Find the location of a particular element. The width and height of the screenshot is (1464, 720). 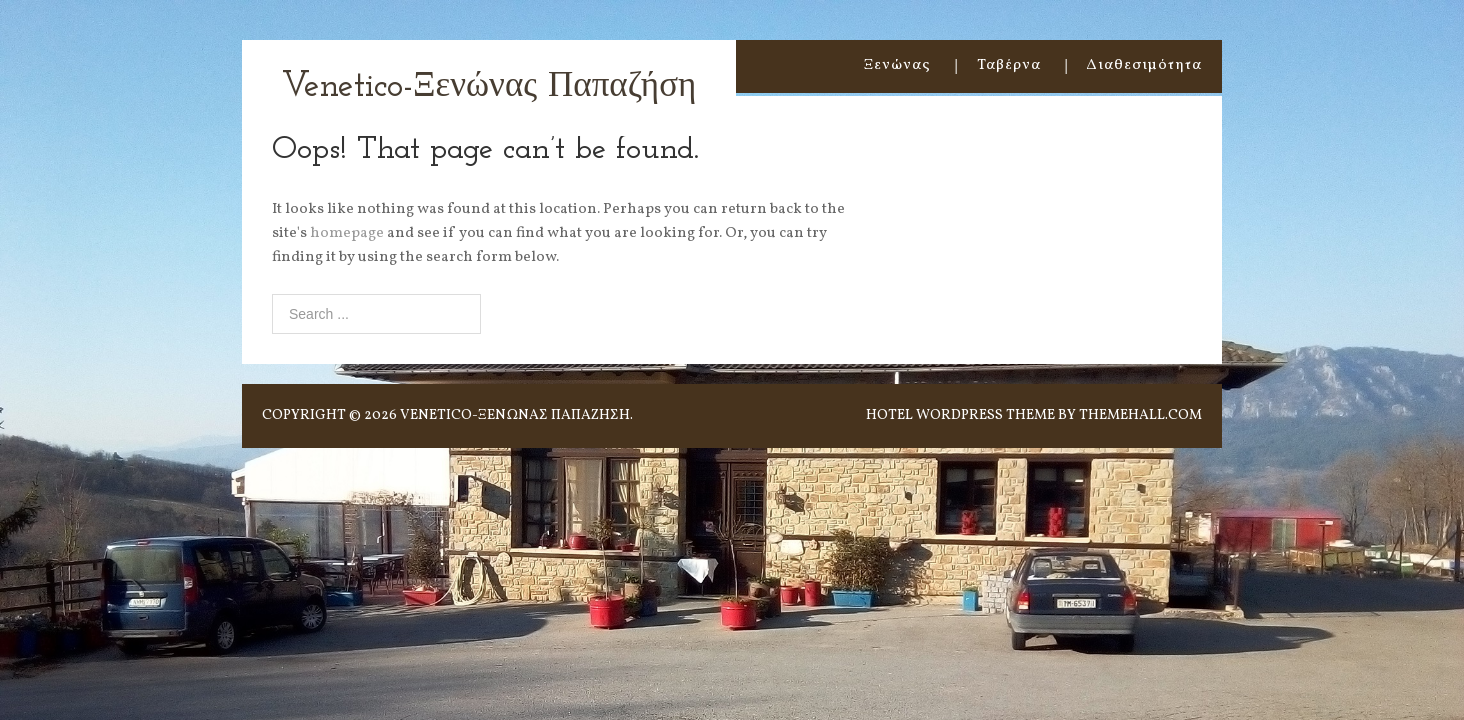

Διαθεσιμότητα is located at coordinates (1144, 65).